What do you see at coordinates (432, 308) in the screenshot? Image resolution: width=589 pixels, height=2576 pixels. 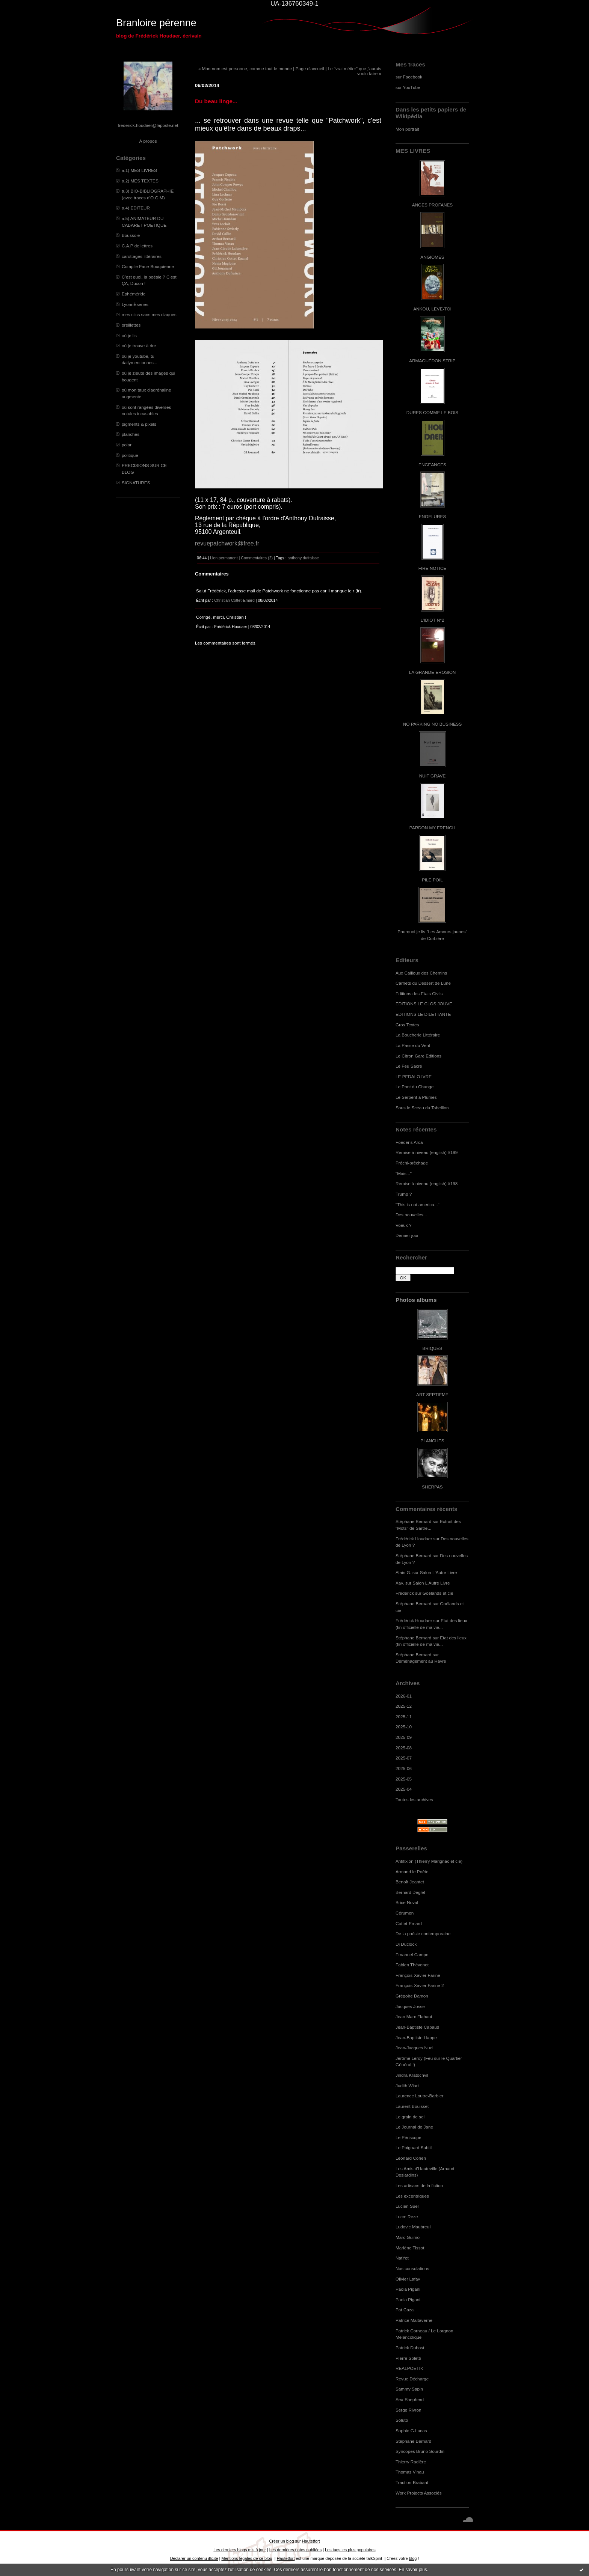 I see `ANKOU, LEVE-TOI` at bounding box center [432, 308].